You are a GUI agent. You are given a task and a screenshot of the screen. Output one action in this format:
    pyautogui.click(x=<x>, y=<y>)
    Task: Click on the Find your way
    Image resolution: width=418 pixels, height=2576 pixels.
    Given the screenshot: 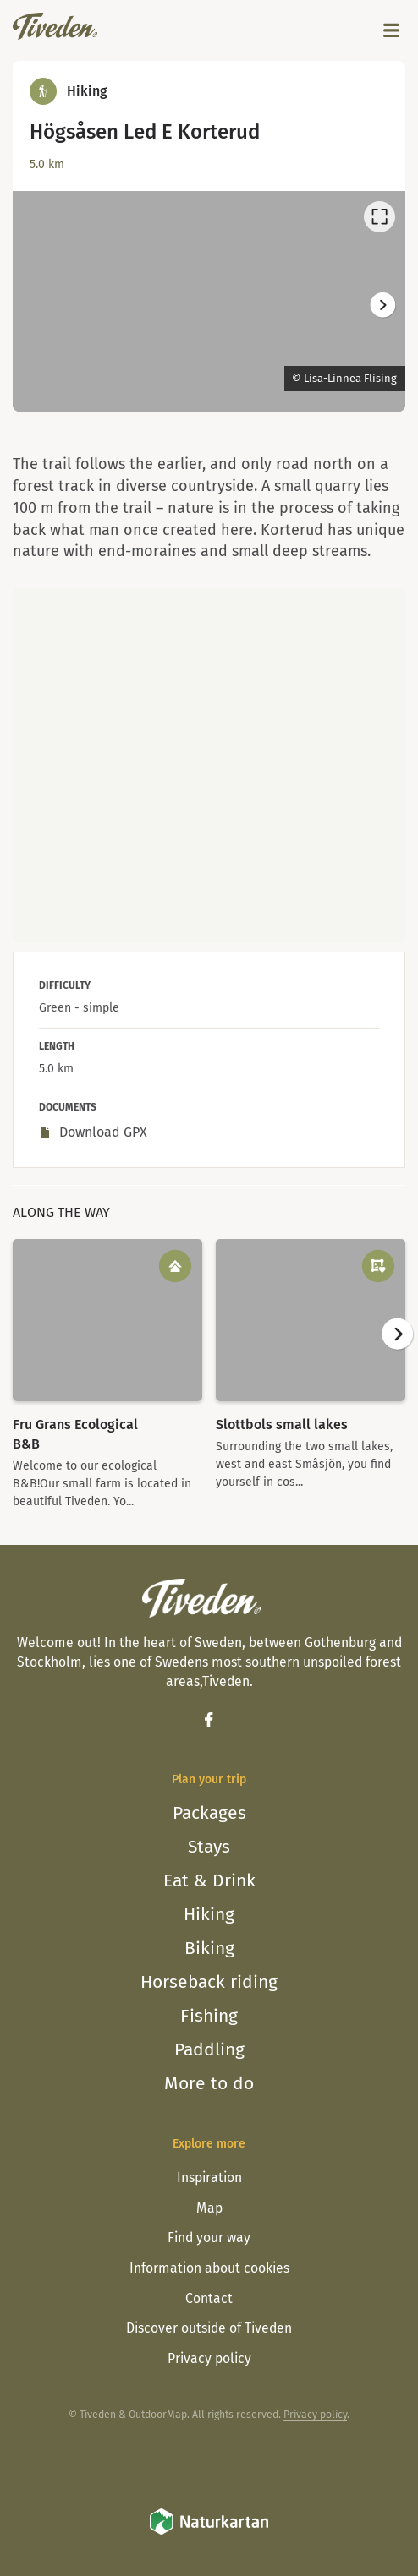 What is the action you would take?
    pyautogui.click(x=209, y=2237)
    